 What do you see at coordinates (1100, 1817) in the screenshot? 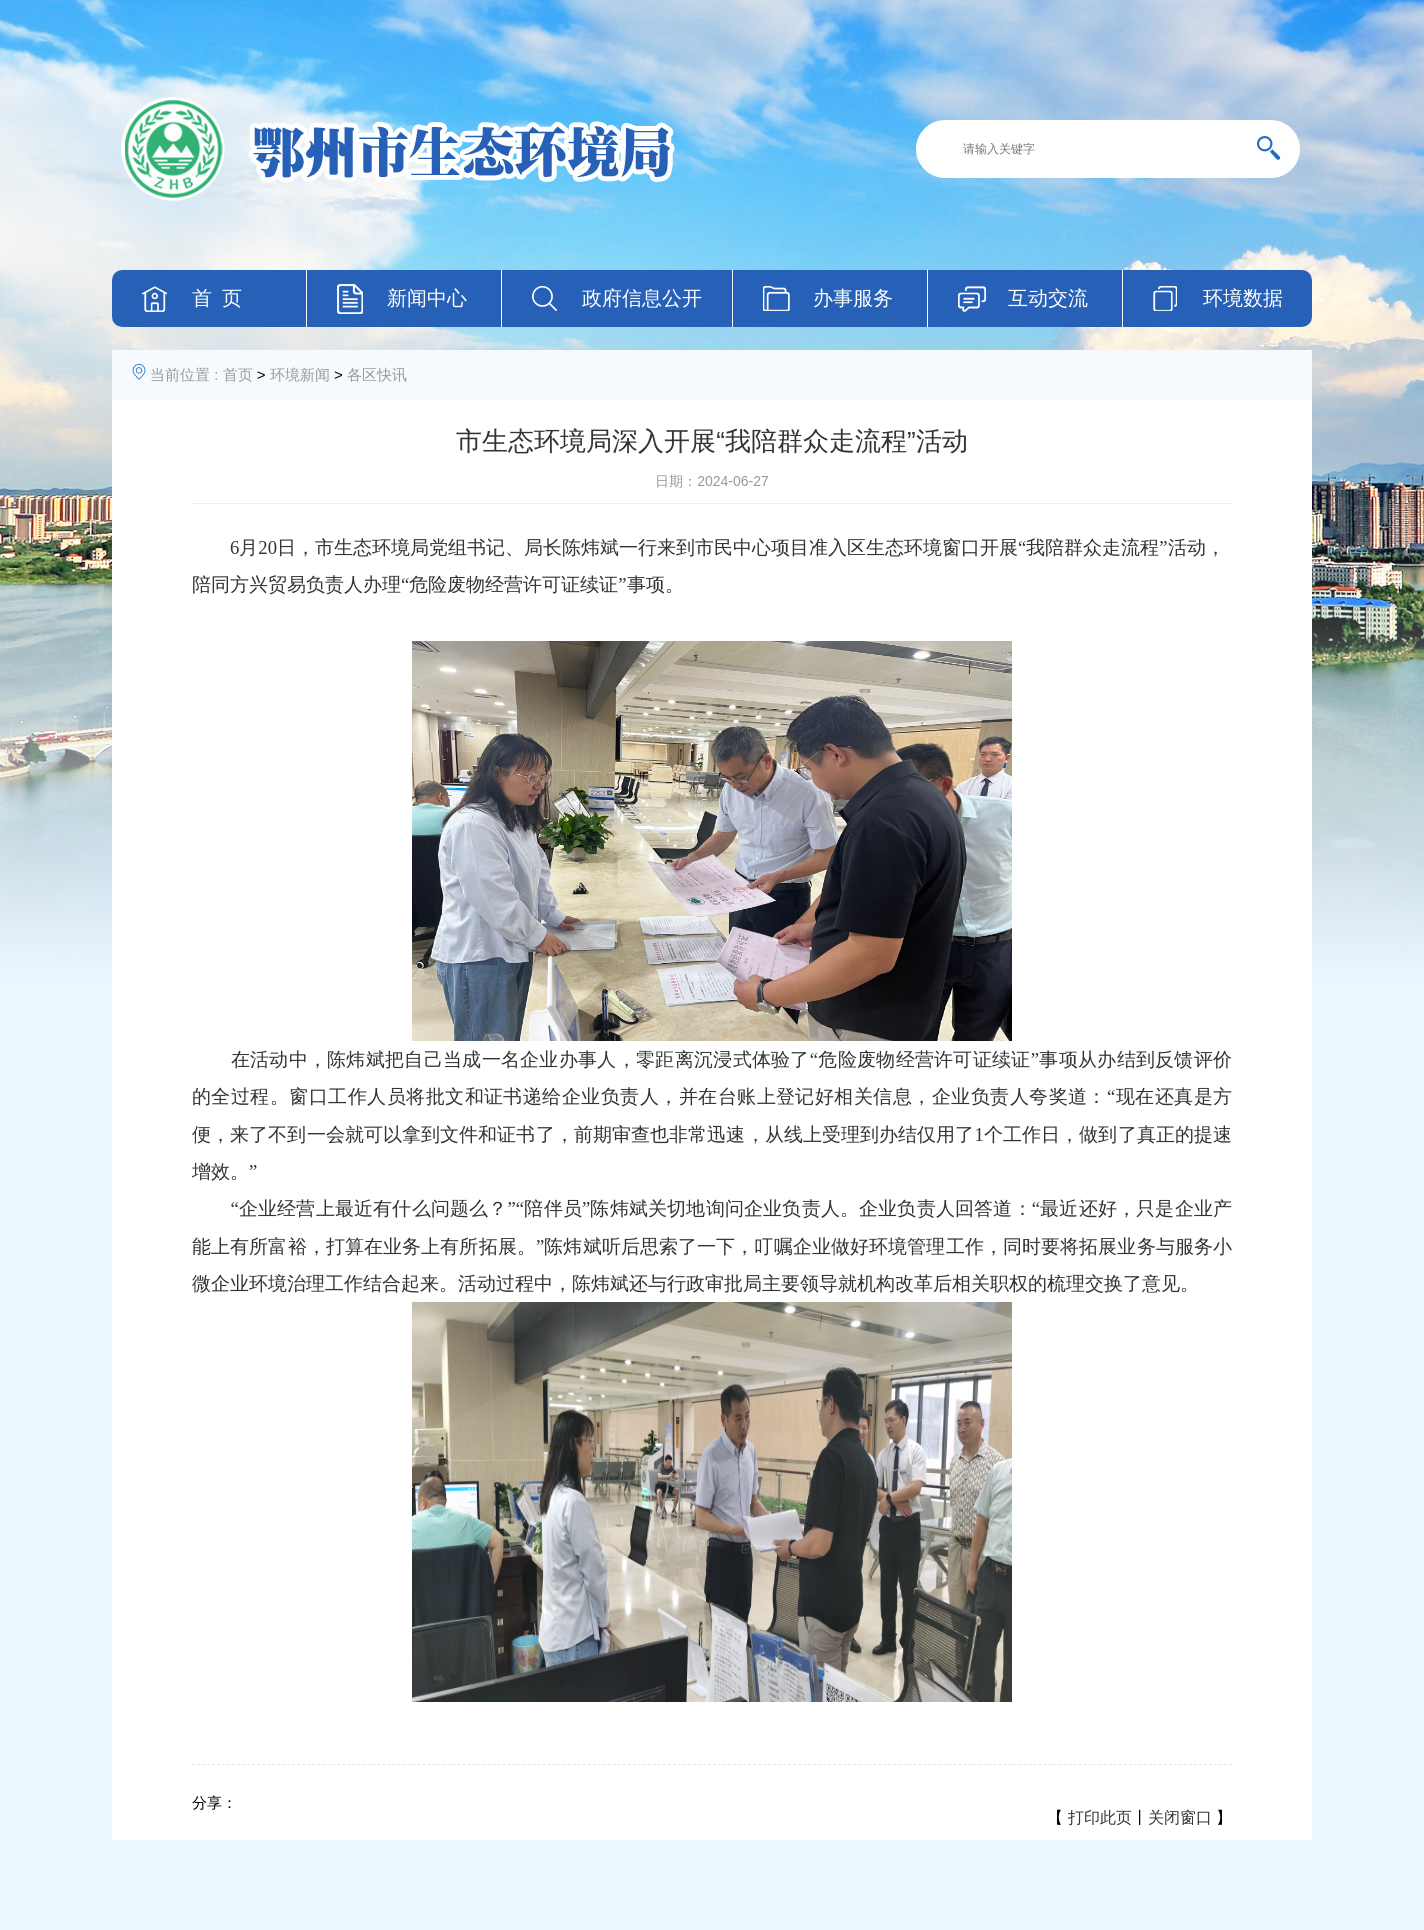
I see `打印此页` at bounding box center [1100, 1817].